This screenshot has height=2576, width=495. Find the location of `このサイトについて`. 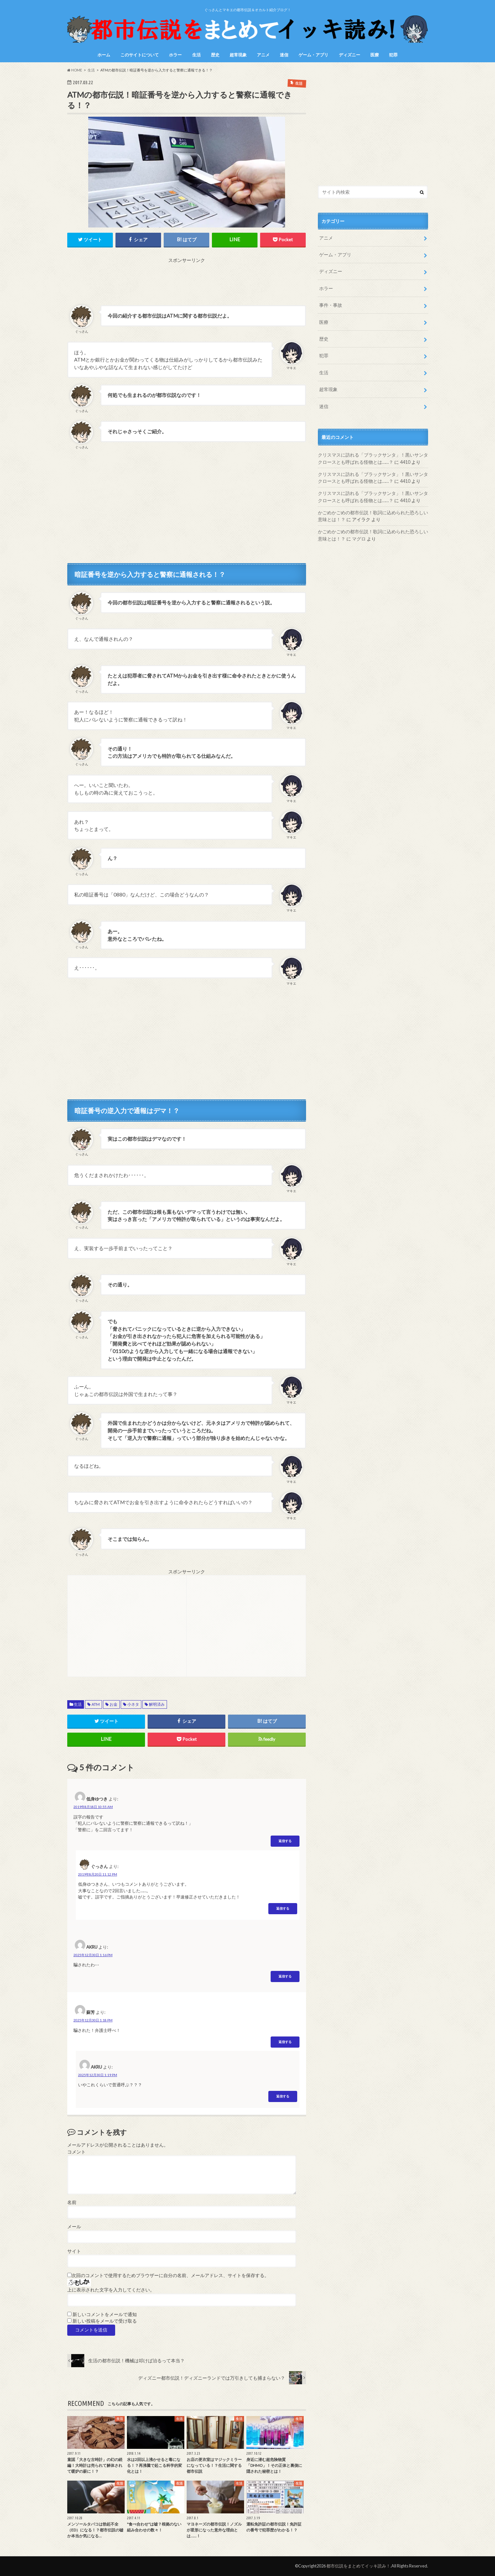

このサイトについて is located at coordinates (139, 54).